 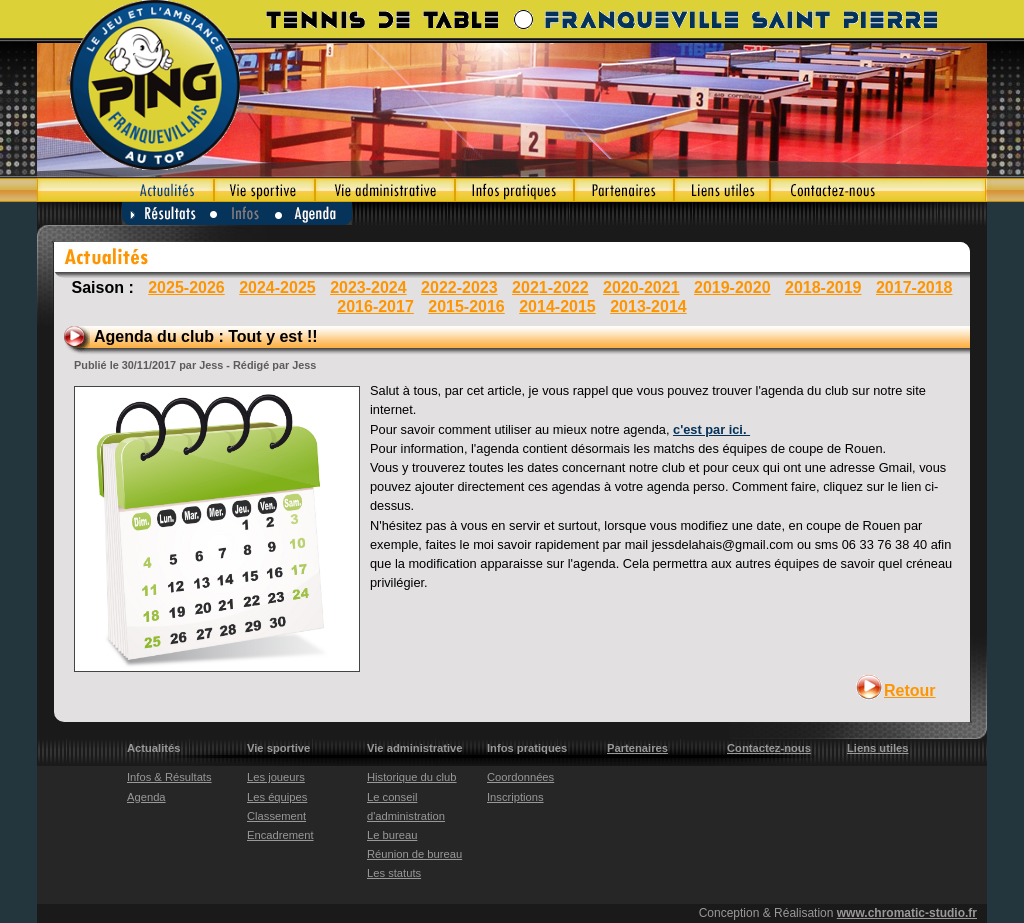 What do you see at coordinates (910, 690) in the screenshot?
I see `Retour` at bounding box center [910, 690].